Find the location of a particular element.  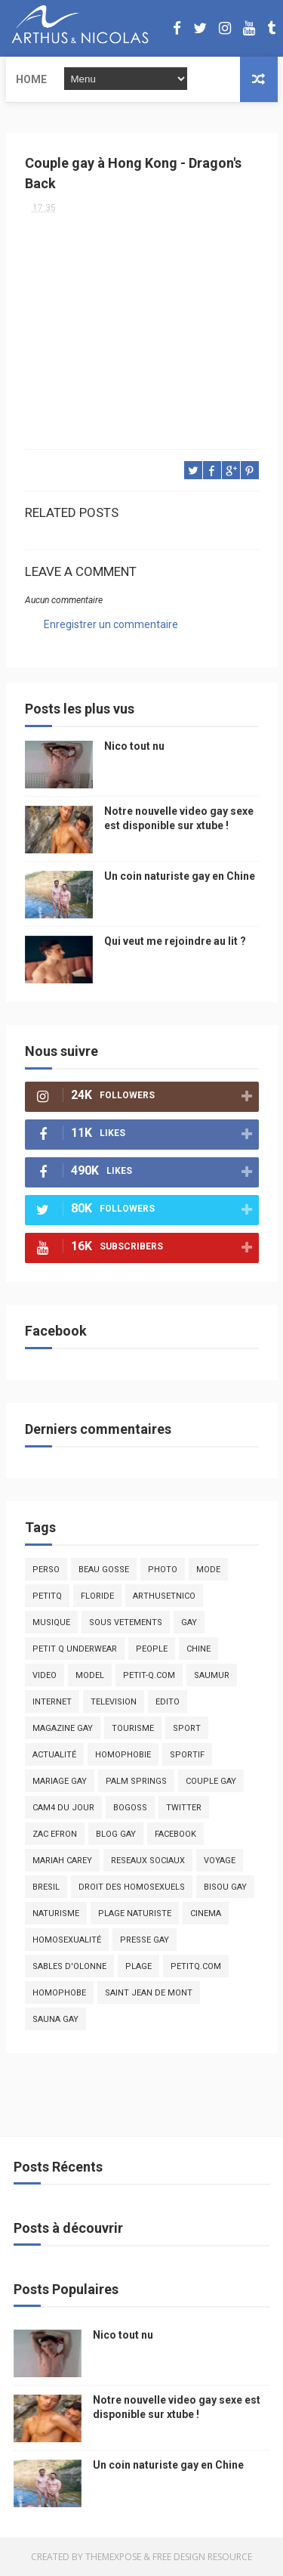

Free Design Resource is located at coordinates (202, 2556).